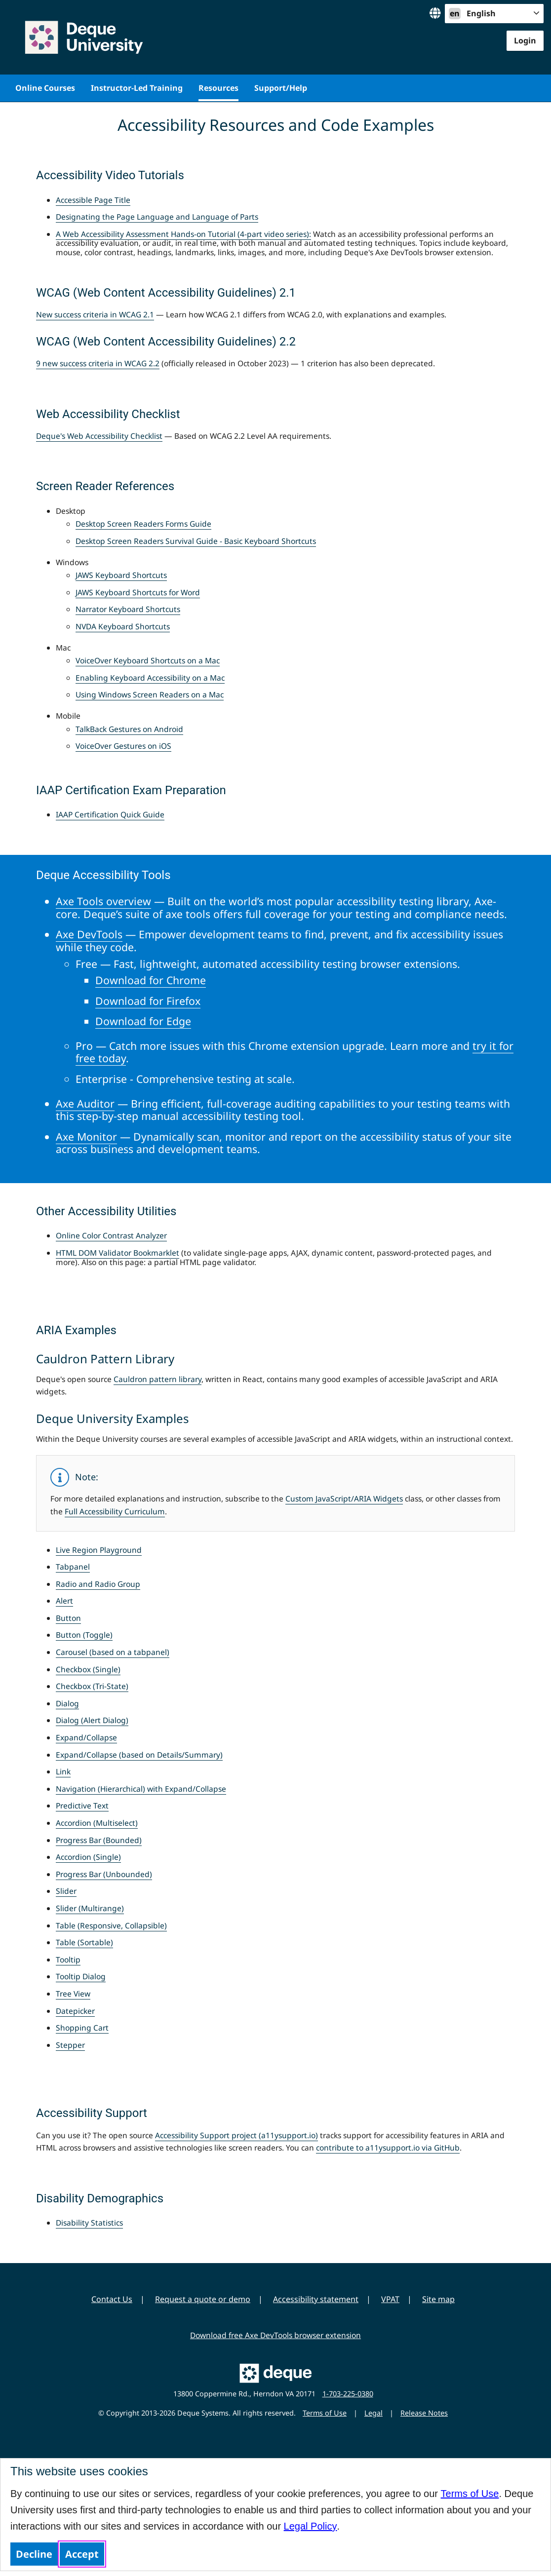  What do you see at coordinates (82, 2027) in the screenshot?
I see `Shopping Cart` at bounding box center [82, 2027].